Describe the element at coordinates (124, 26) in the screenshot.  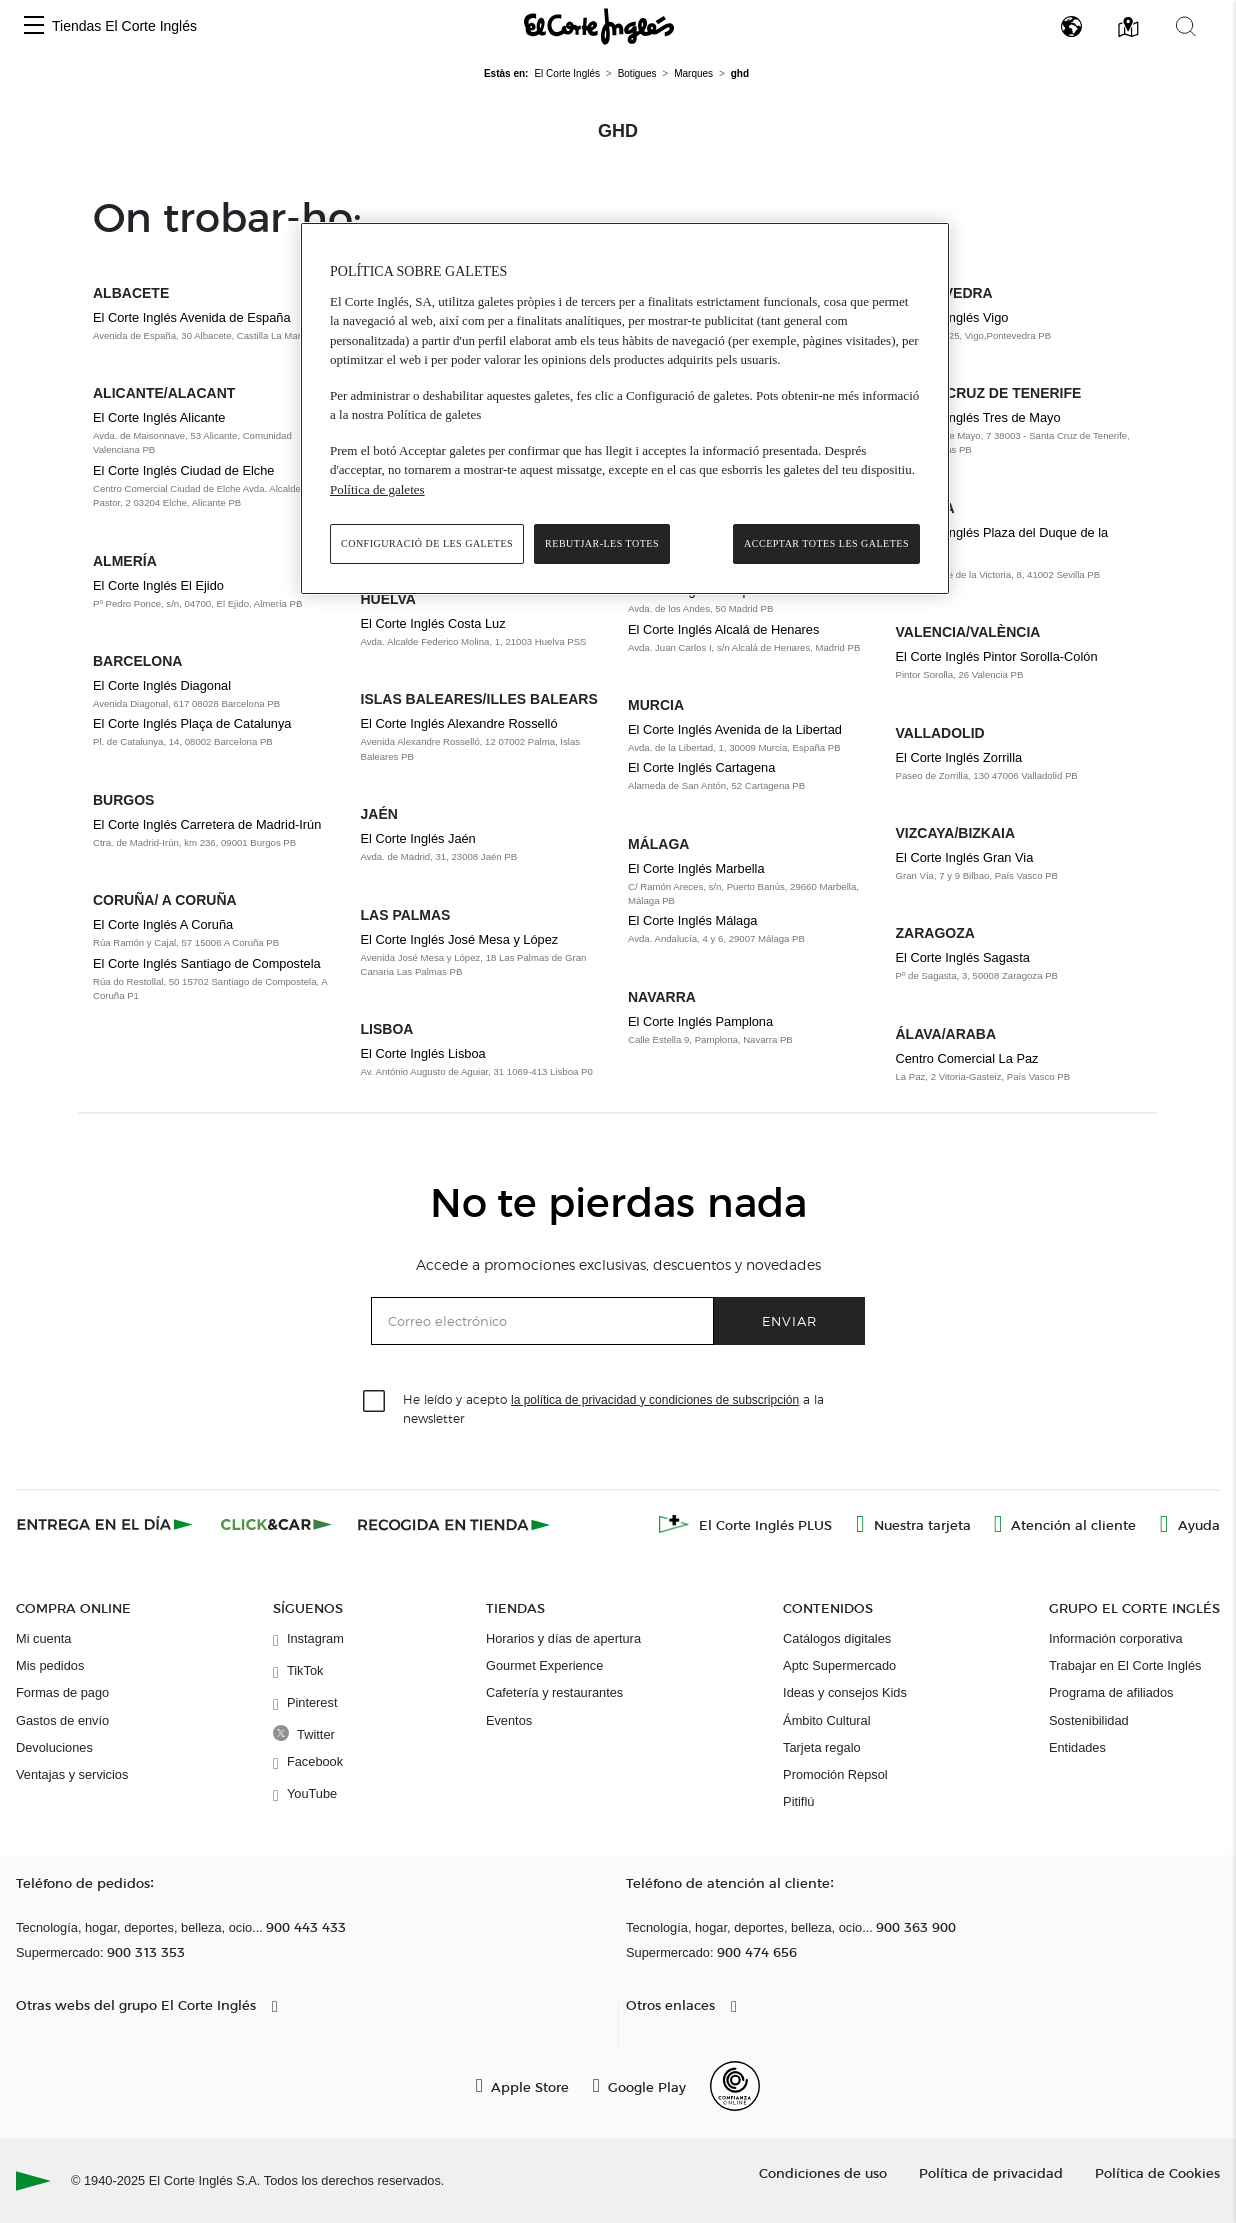
I see `Tiendas El Corte Inglés` at that location.